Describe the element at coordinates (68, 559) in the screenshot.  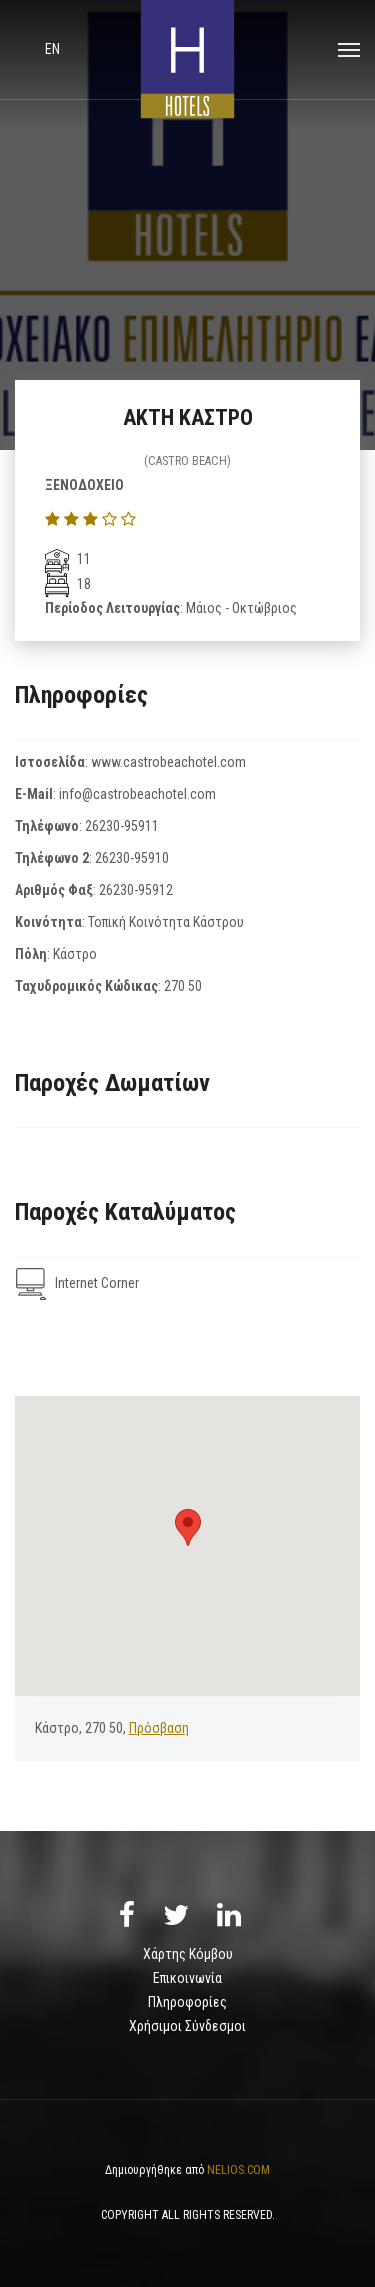
I see `11` at that location.